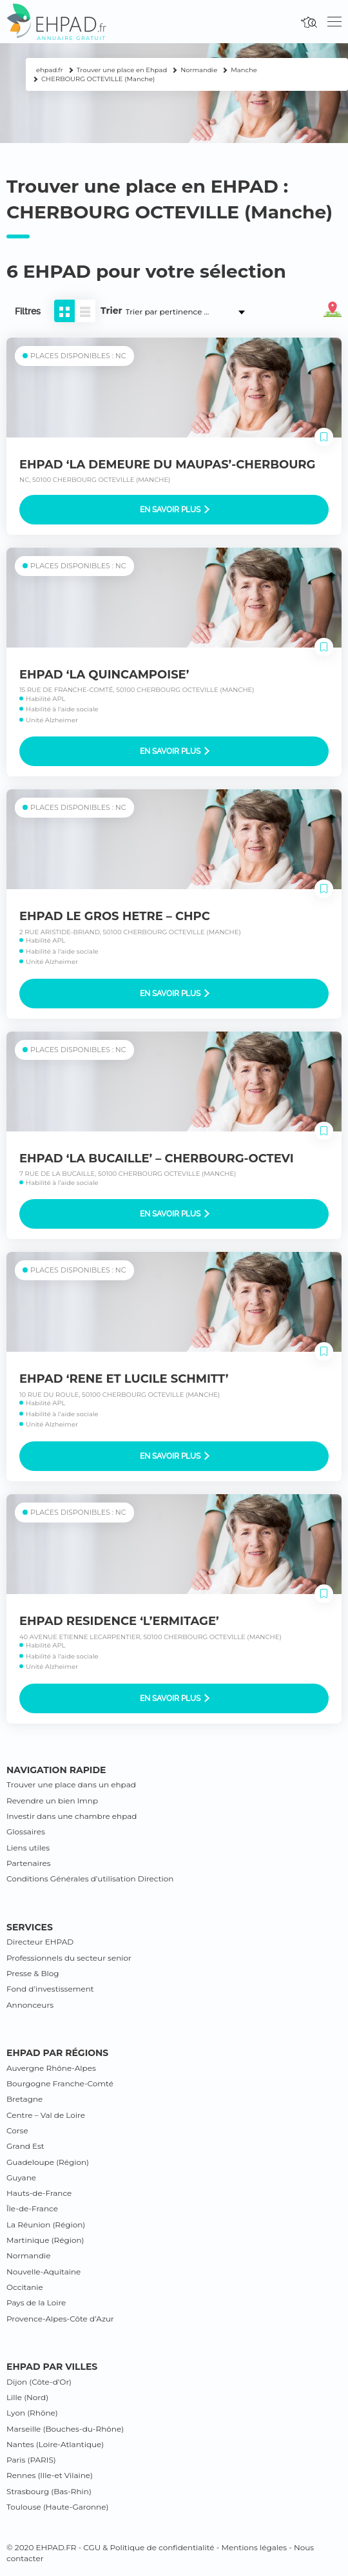  What do you see at coordinates (45, 2240) in the screenshot?
I see `Martinique (Région)` at bounding box center [45, 2240].